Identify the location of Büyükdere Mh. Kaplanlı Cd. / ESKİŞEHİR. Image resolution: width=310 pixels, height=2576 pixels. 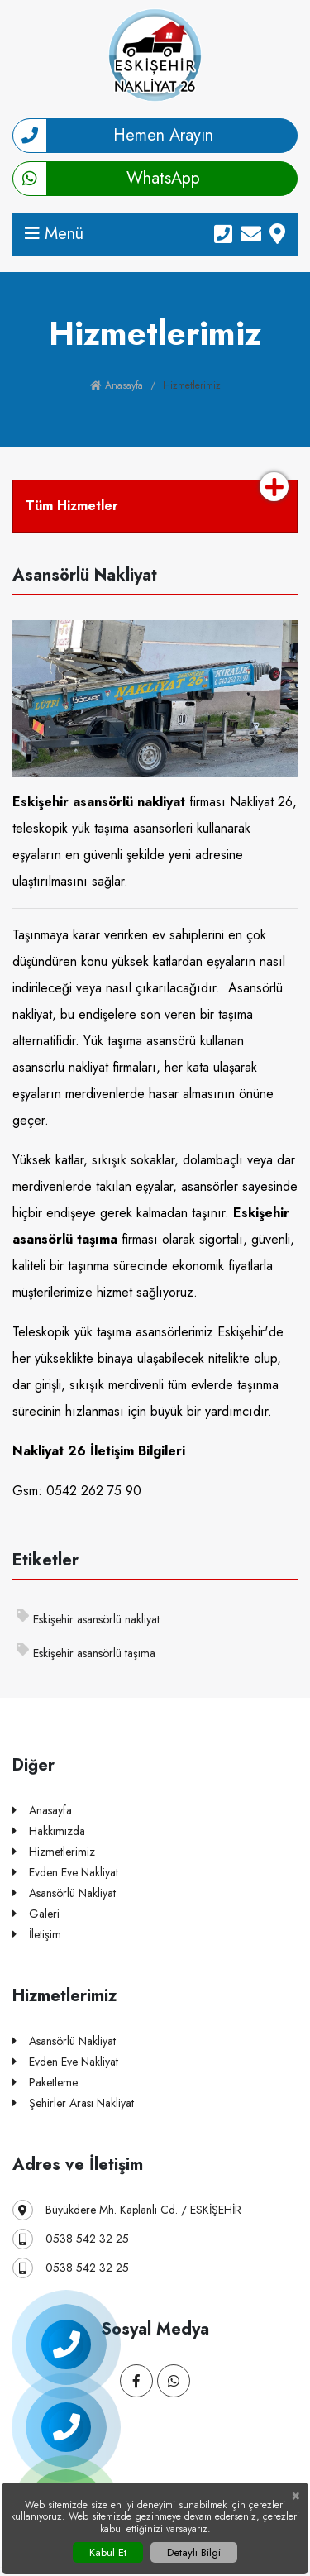
(126, 2210).